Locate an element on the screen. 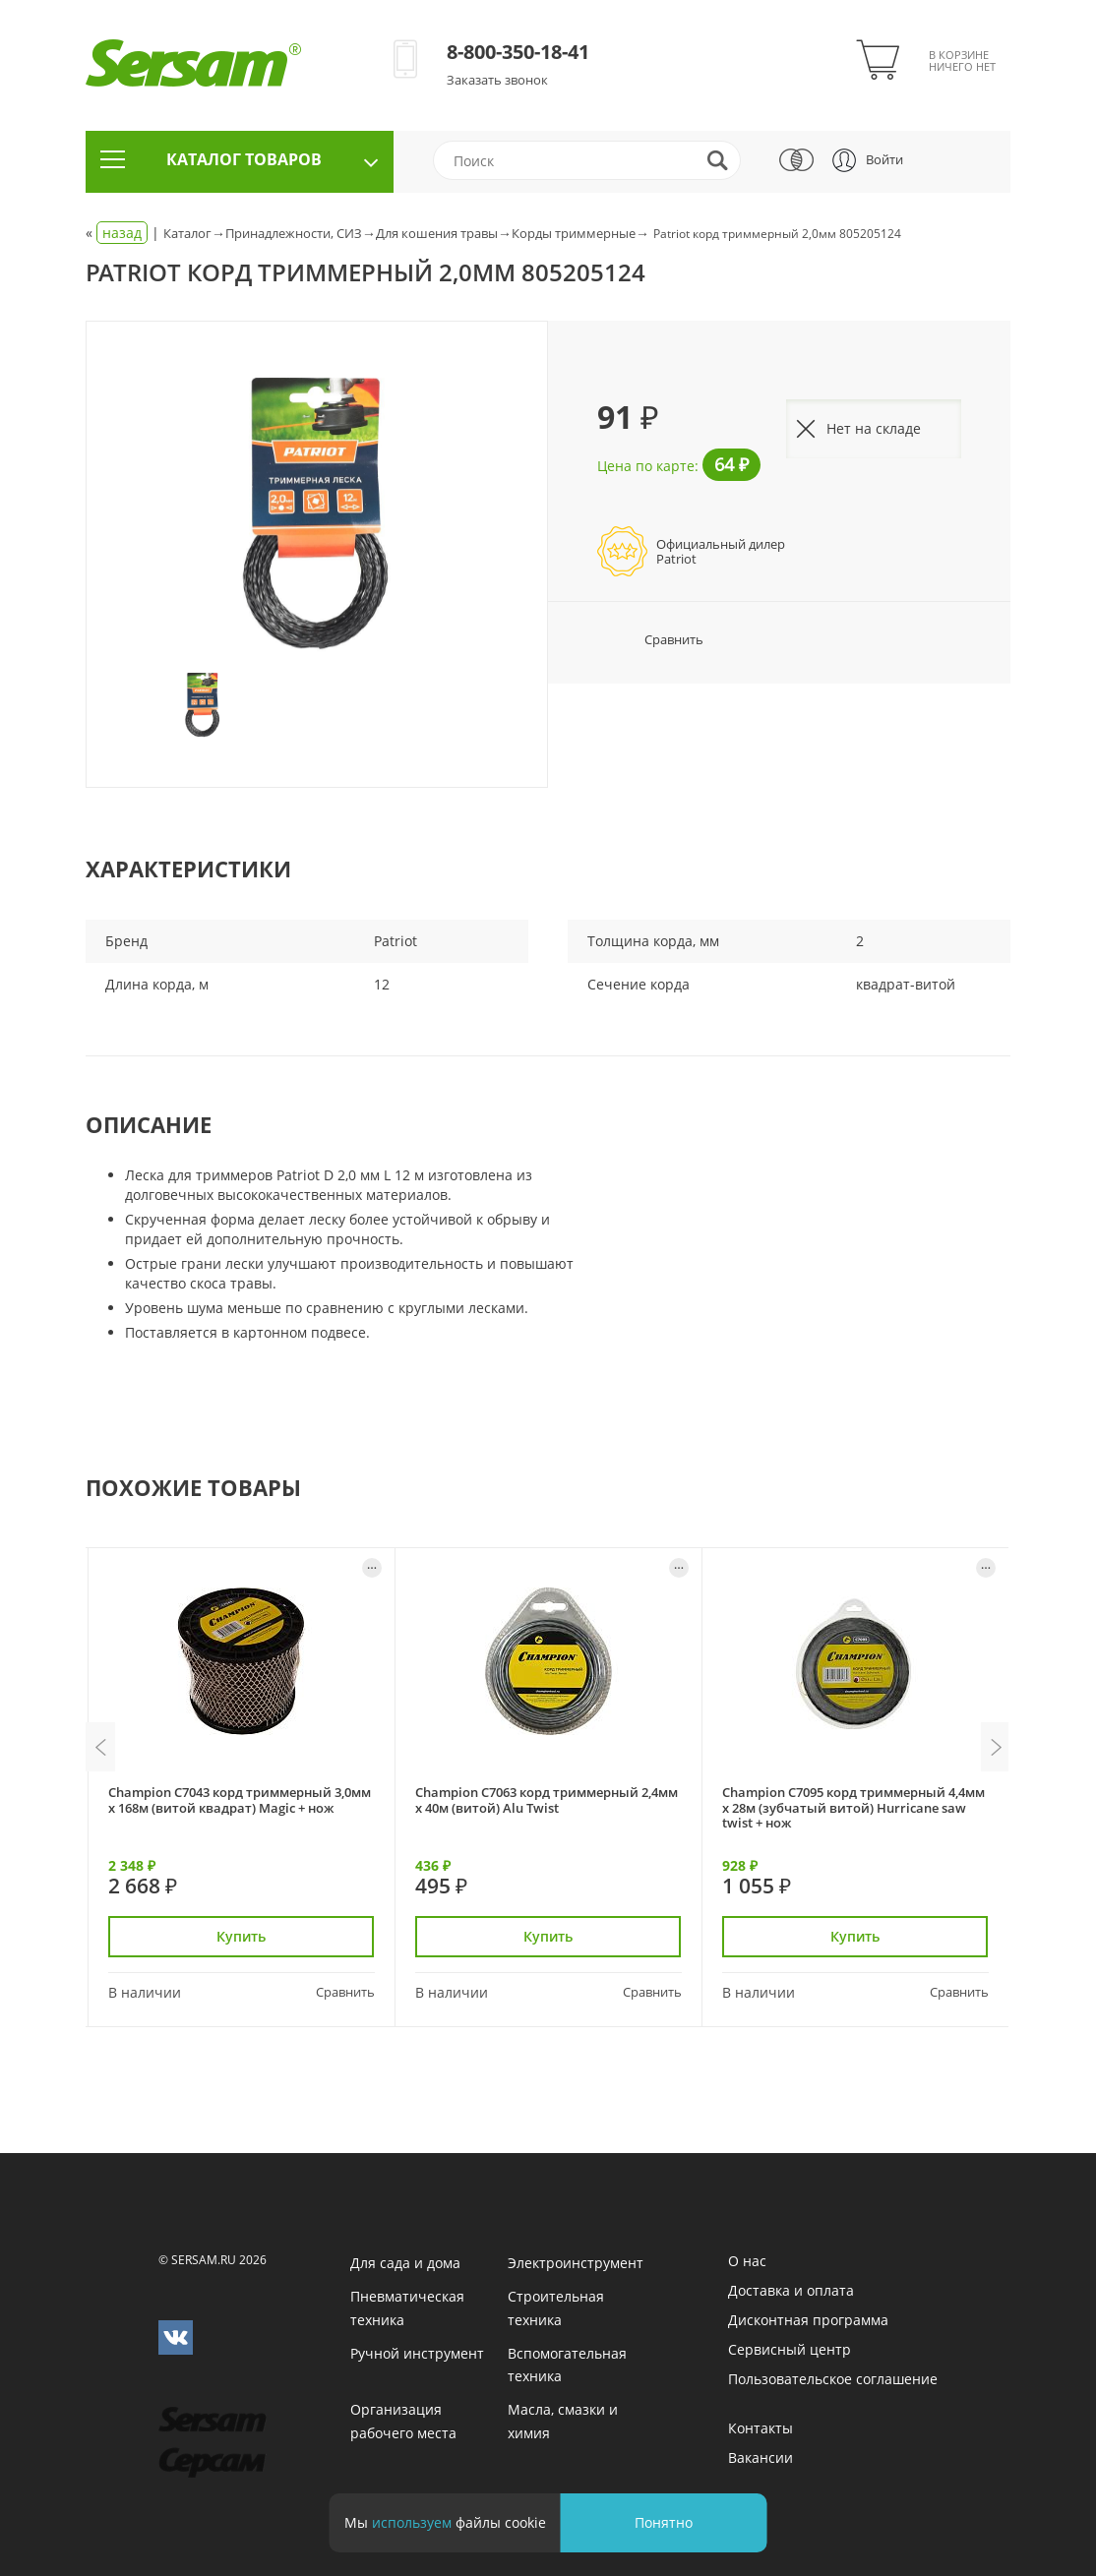 This screenshot has height=2576, width=1096. используем is located at coordinates (412, 2522).